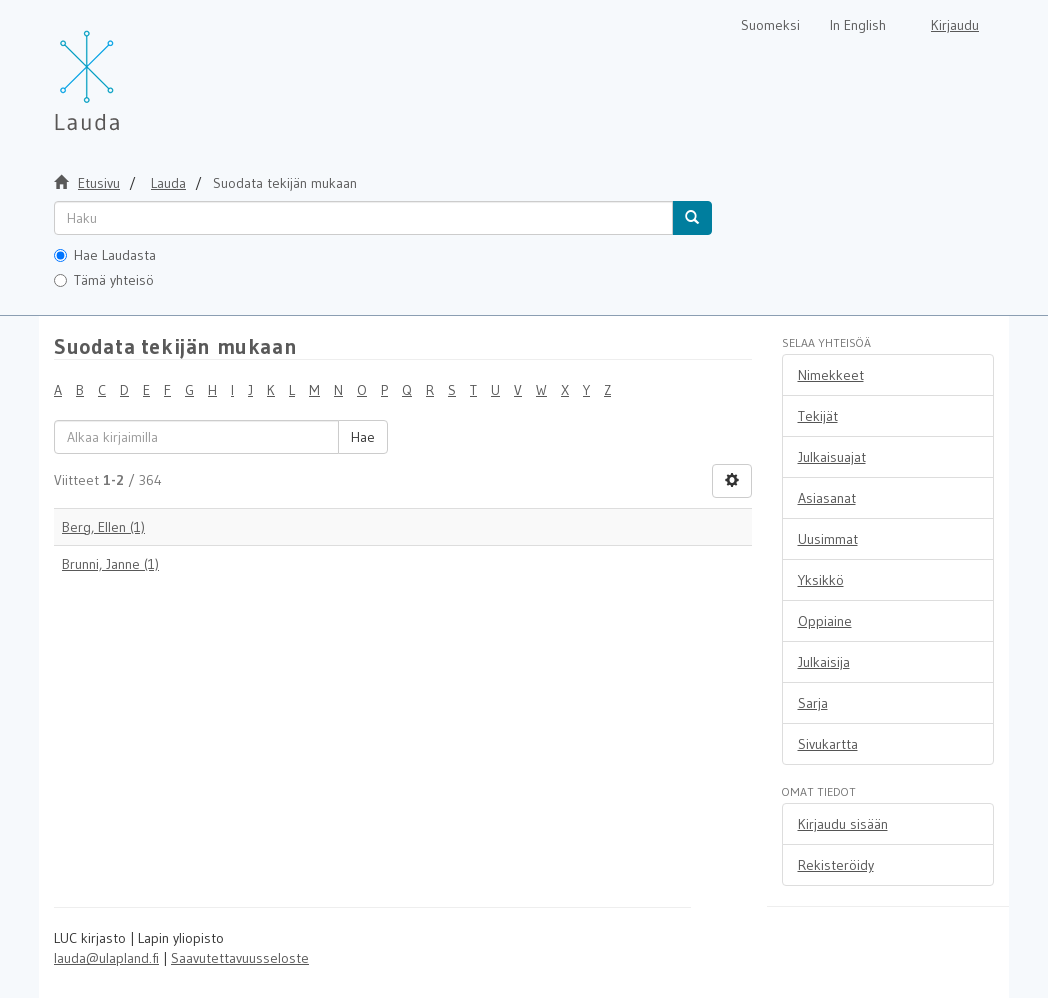 The image size is (1048, 998). Describe the element at coordinates (843, 824) in the screenshot. I see `Kirjaudu sisään` at that location.